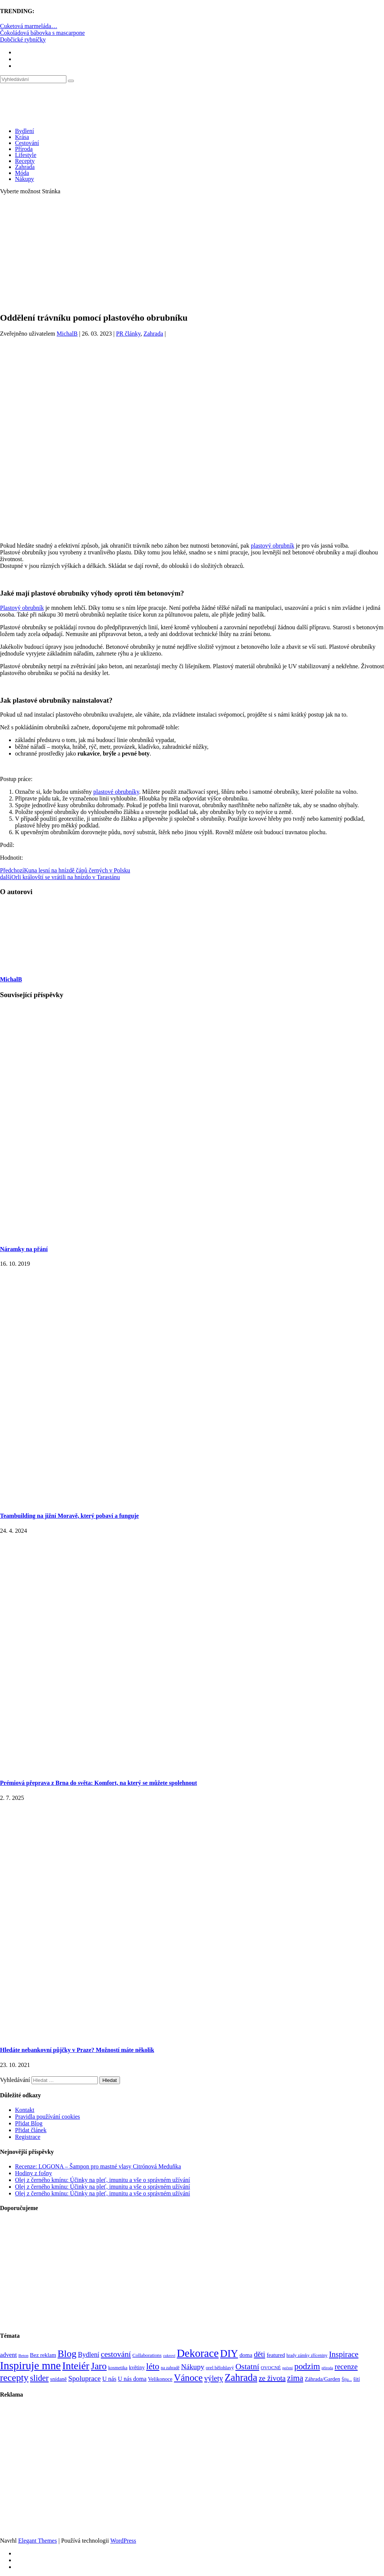  What do you see at coordinates (24, 1249) in the screenshot?
I see `Náramky na přání` at bounding box center [24, 1249].